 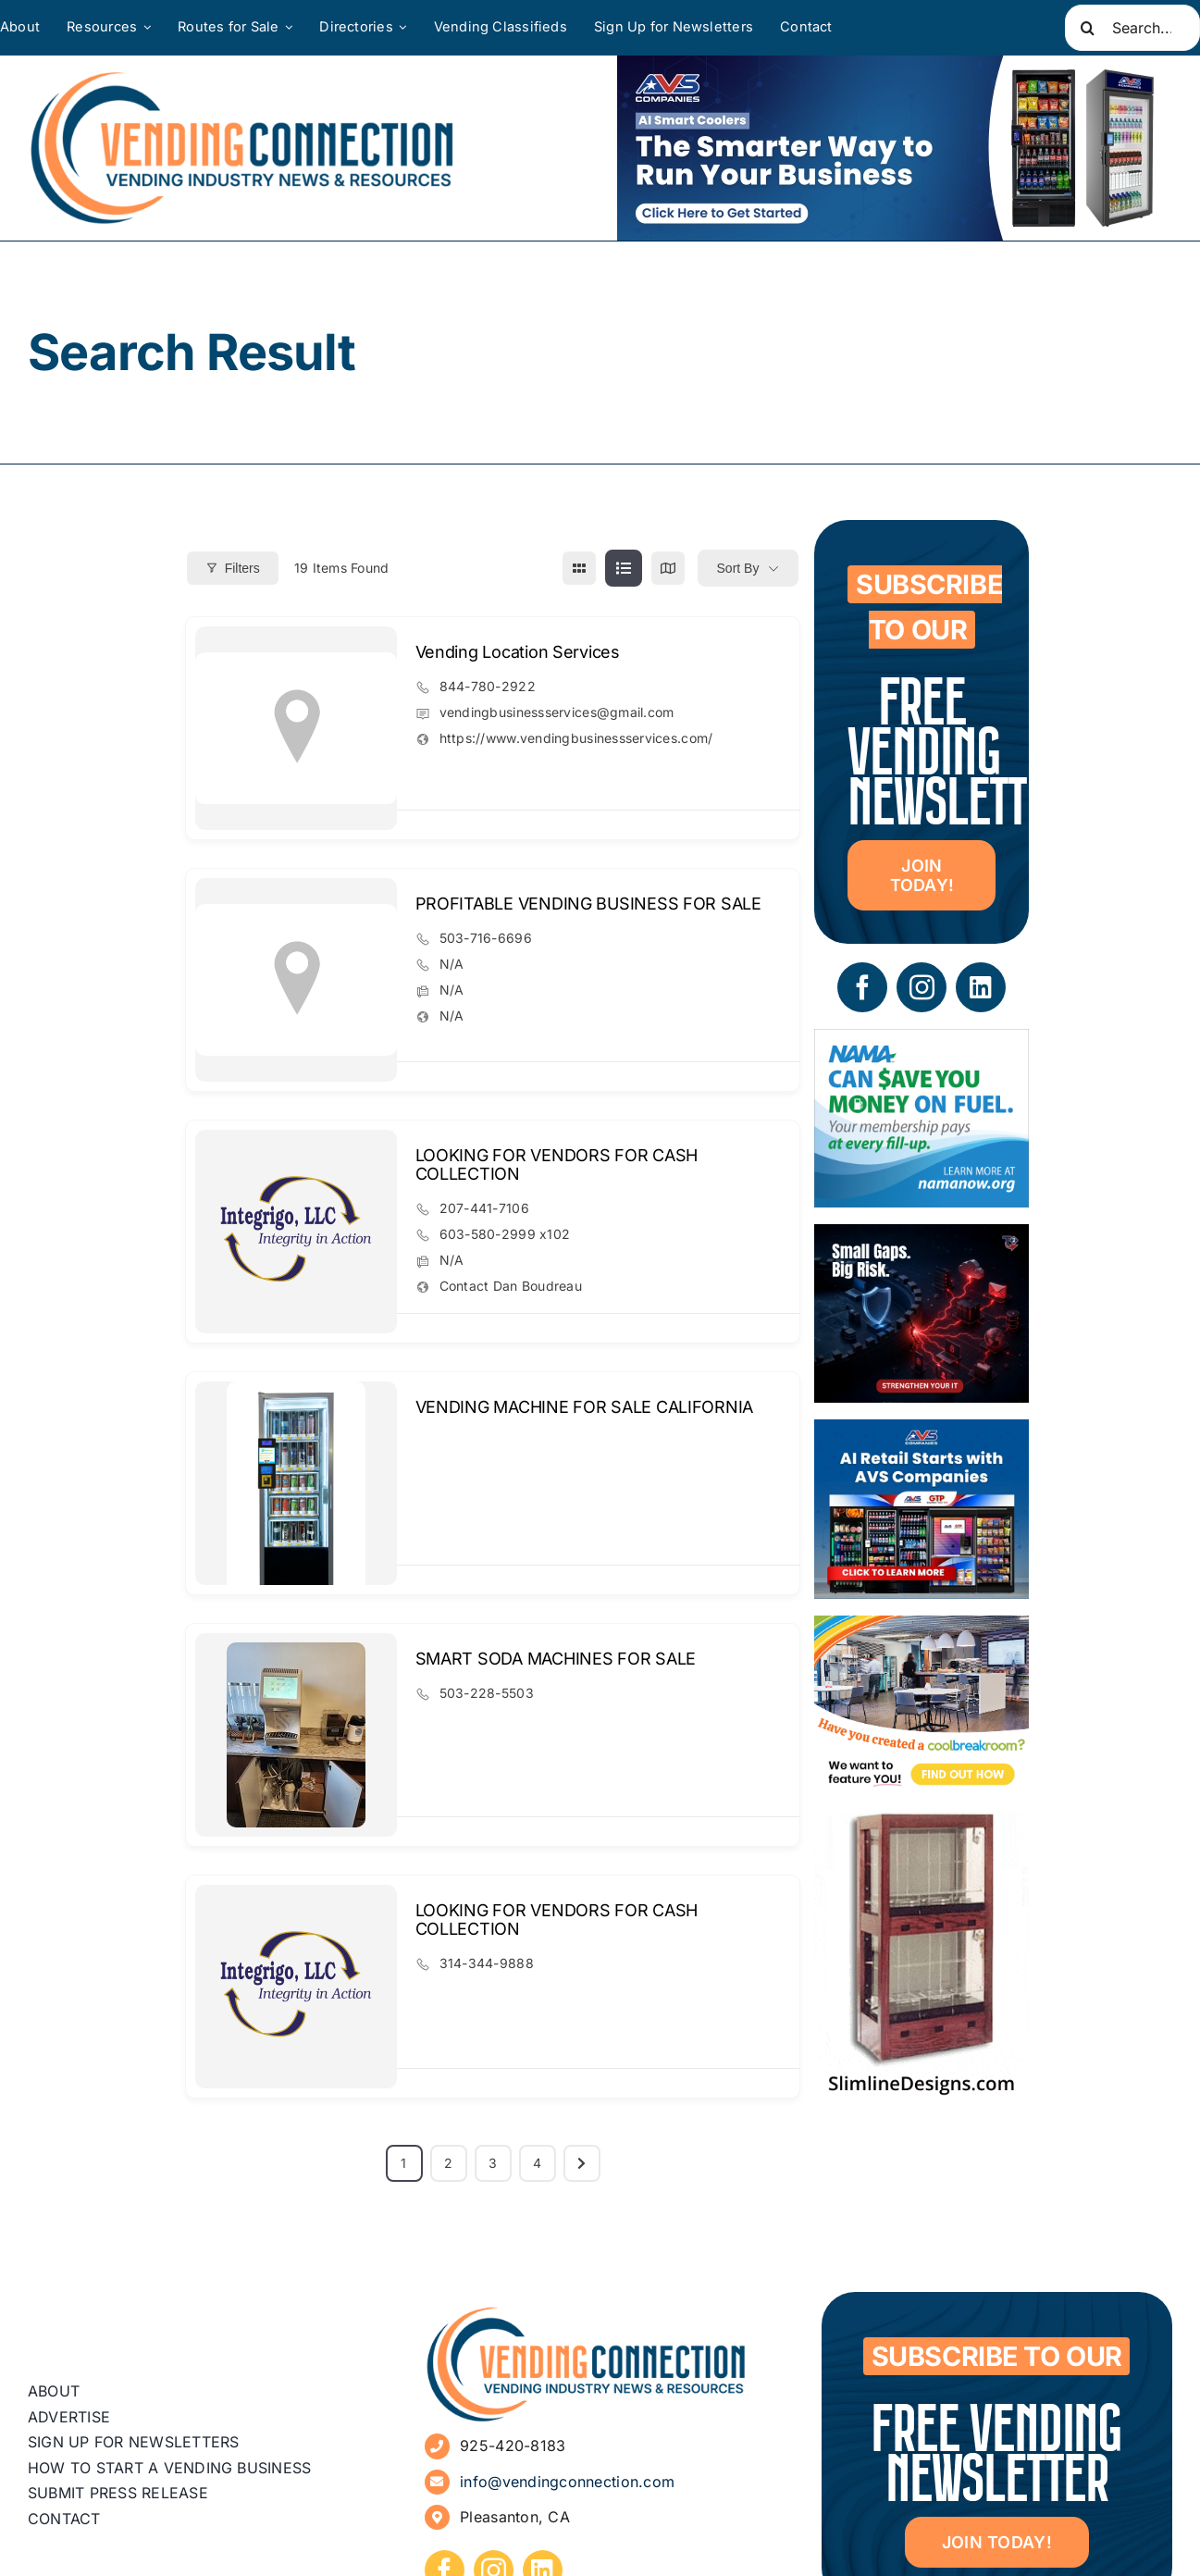 I want to click on [05 – site ad – security], so click(x=921, y=1237).